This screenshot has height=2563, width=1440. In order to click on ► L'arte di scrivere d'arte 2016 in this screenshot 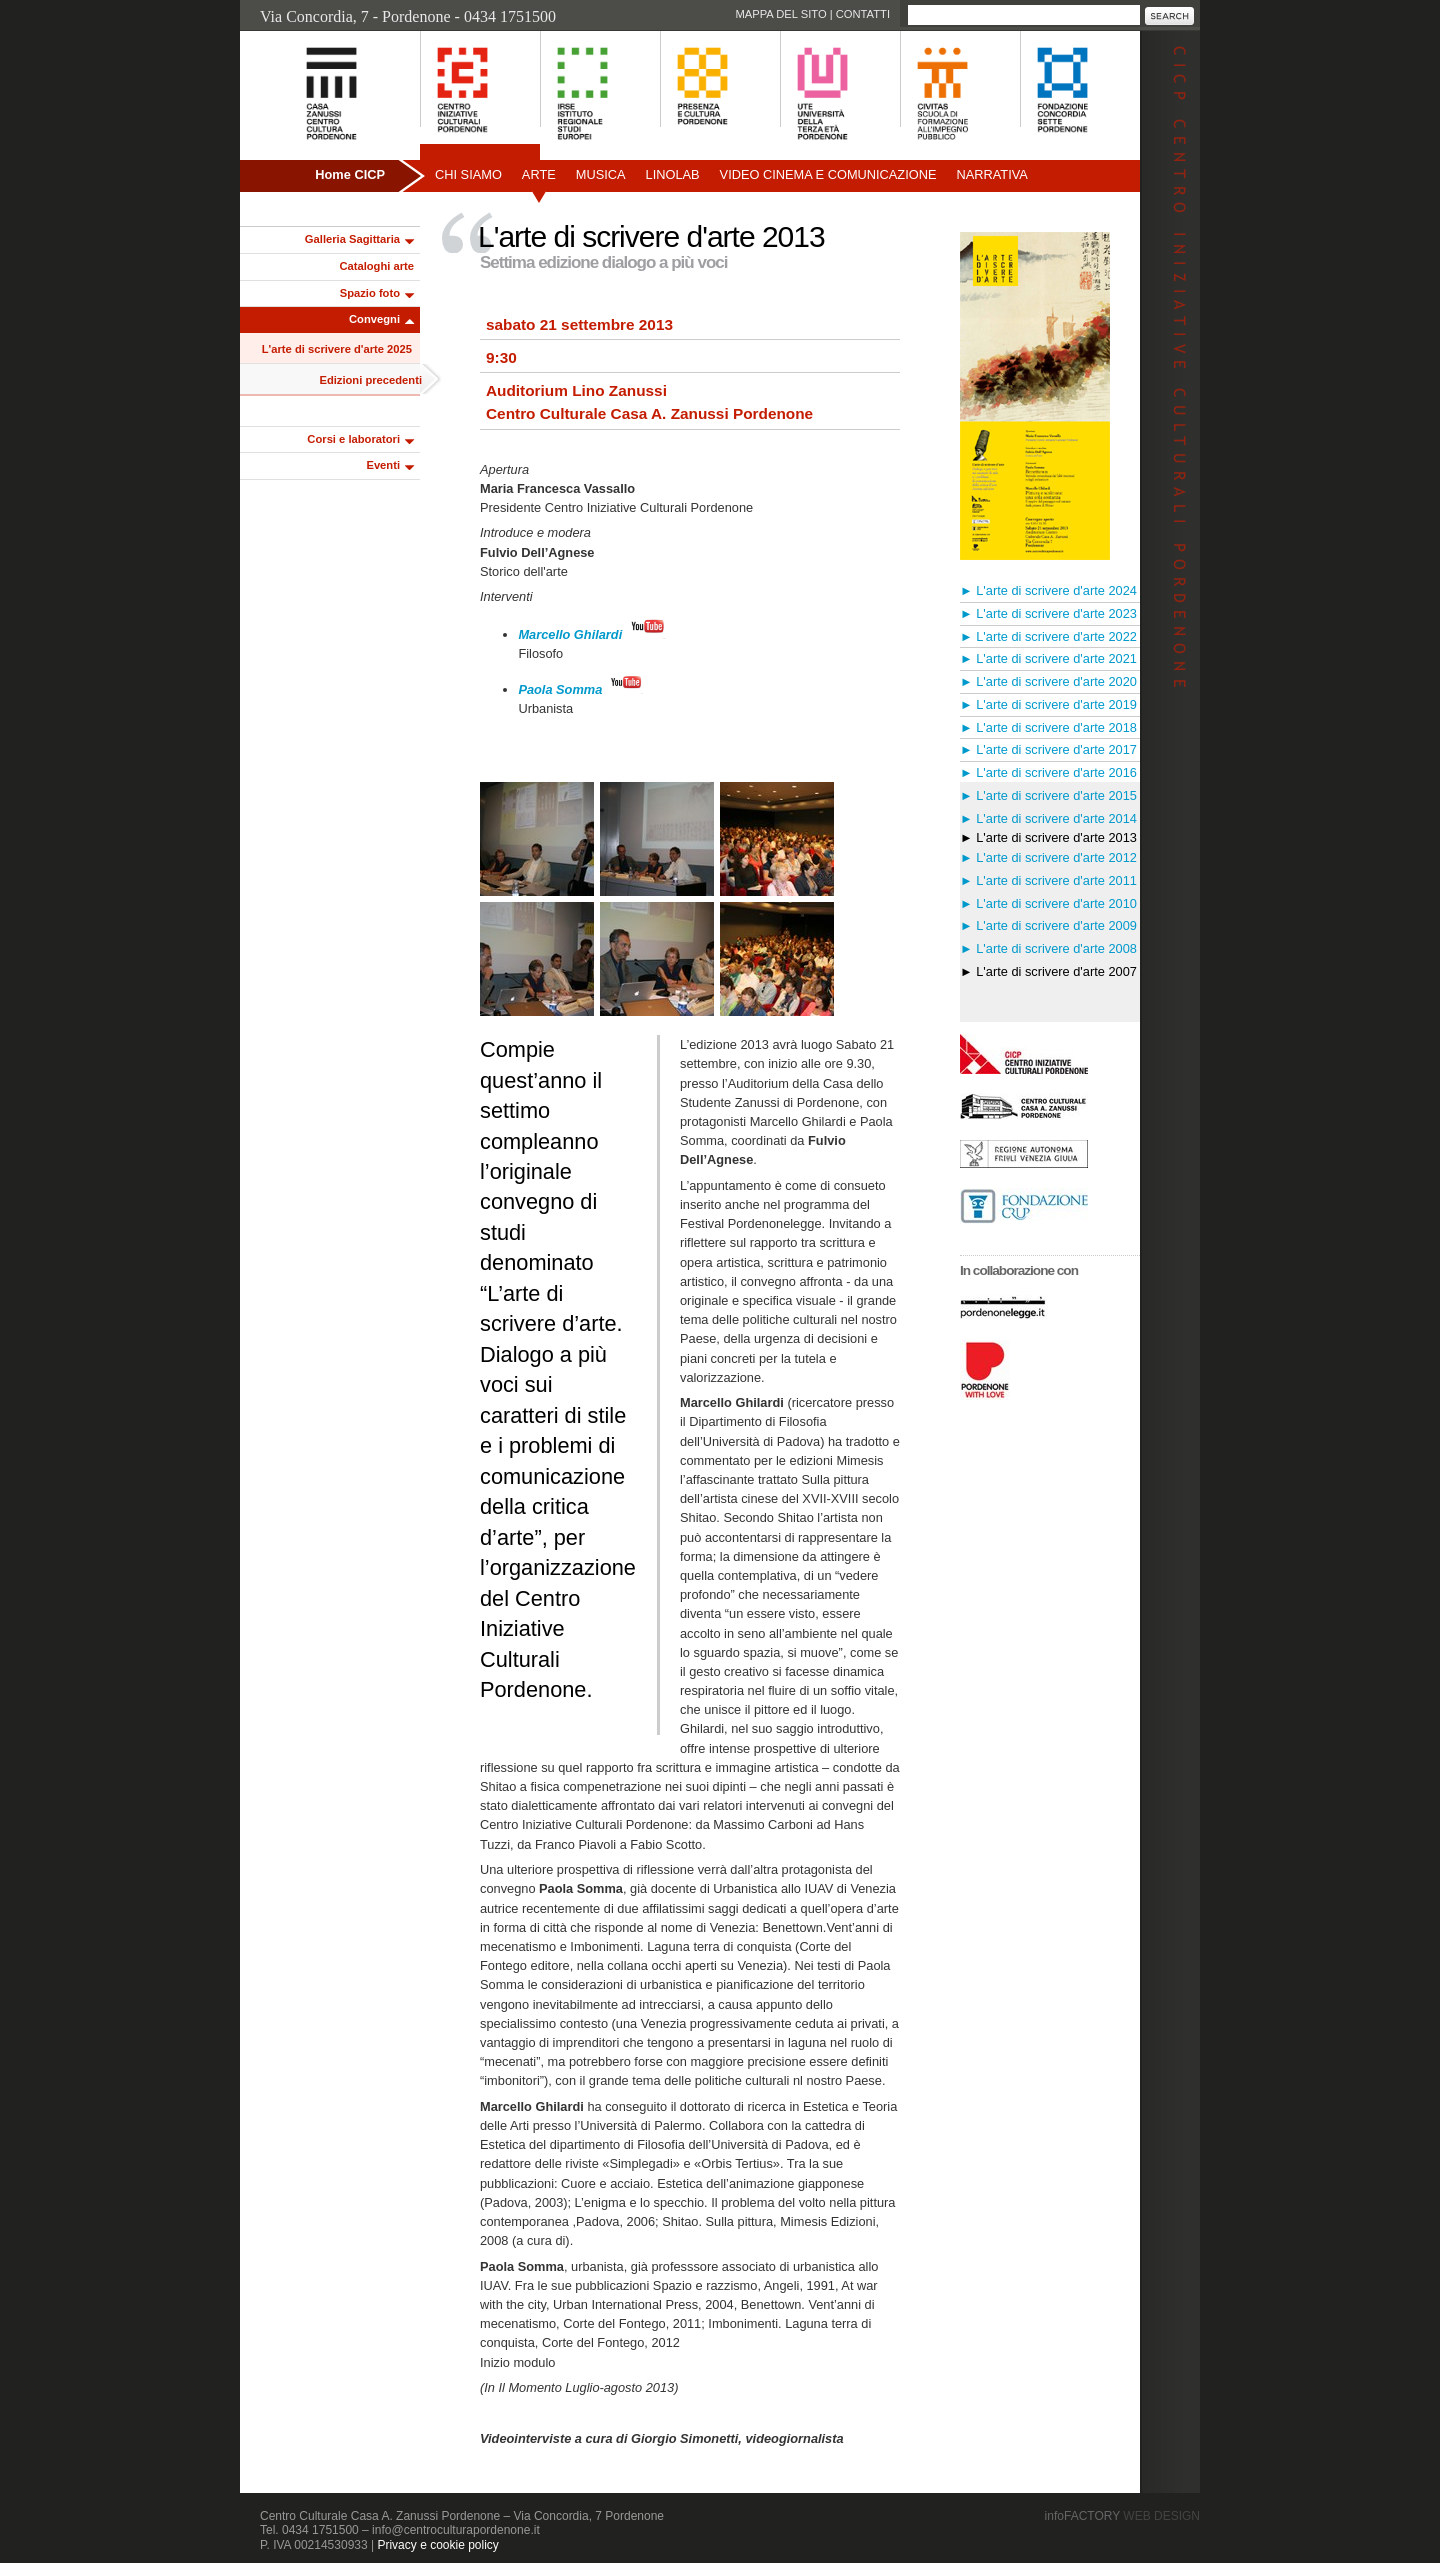, I will do `click(1048, 772)`.